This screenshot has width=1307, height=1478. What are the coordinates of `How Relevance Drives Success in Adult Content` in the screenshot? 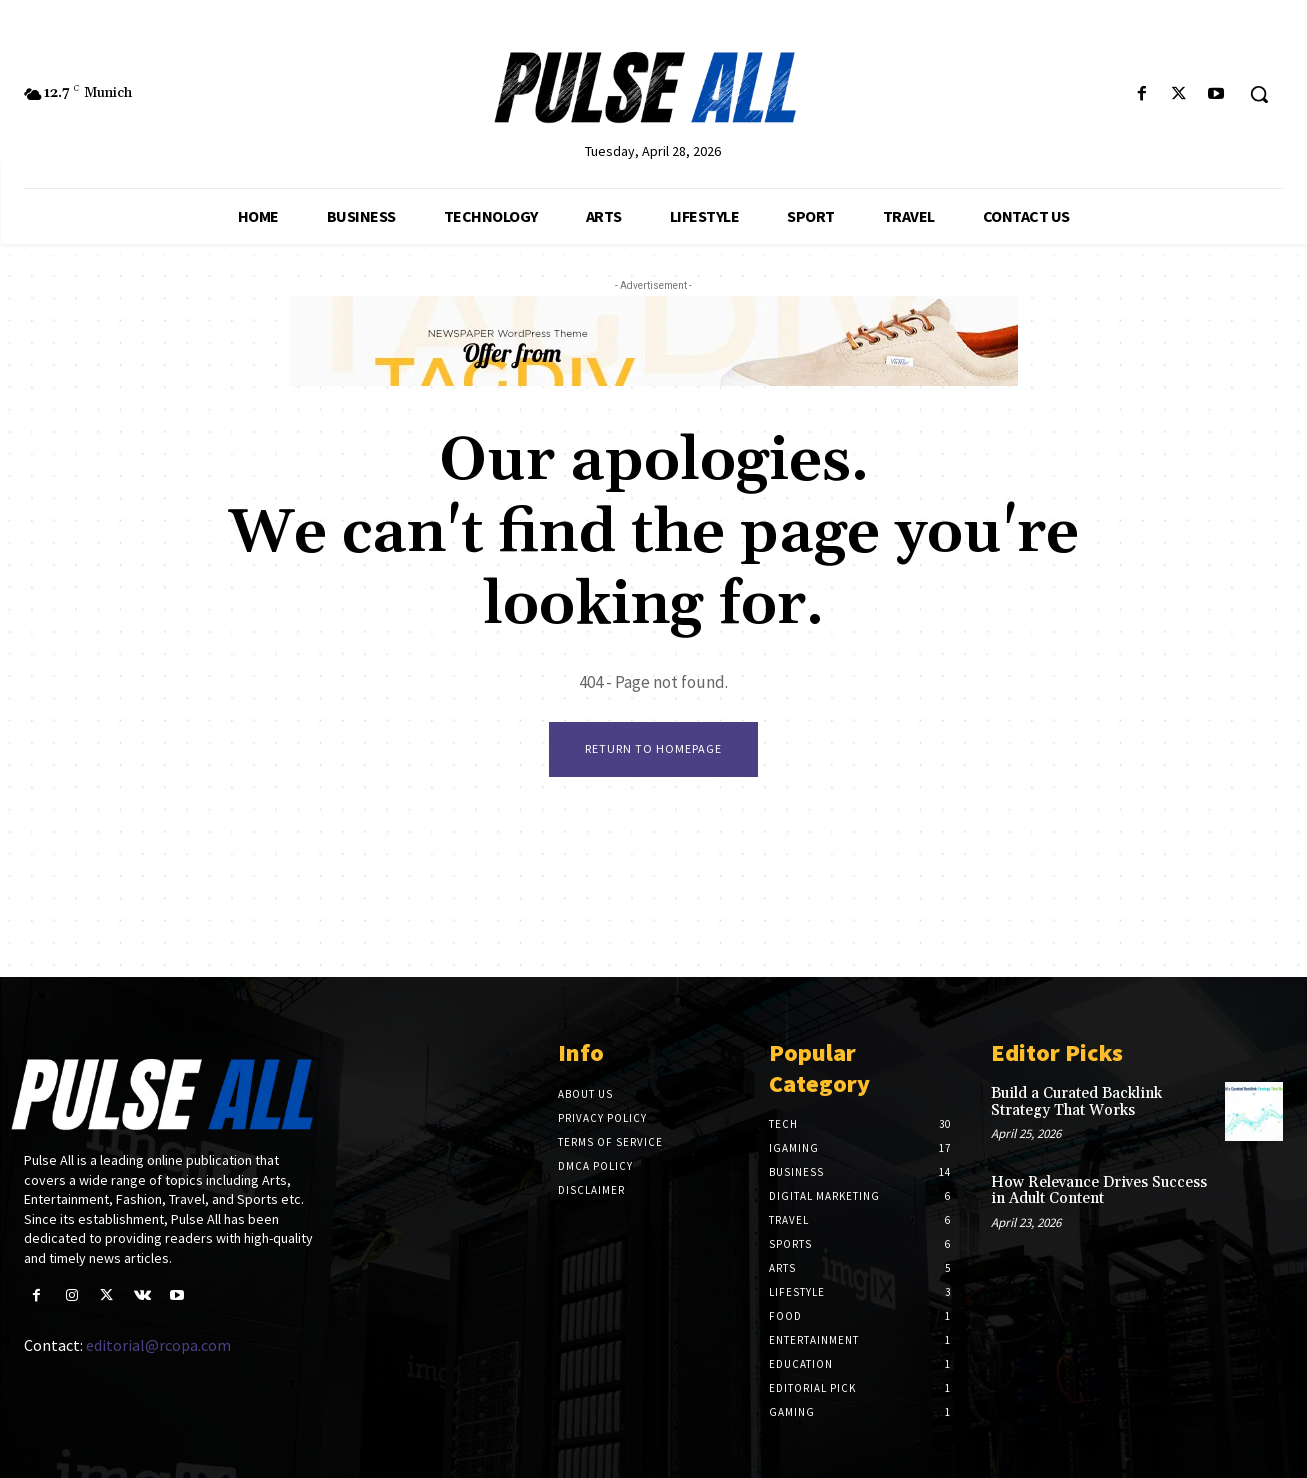 It's located at (1099, 1191).